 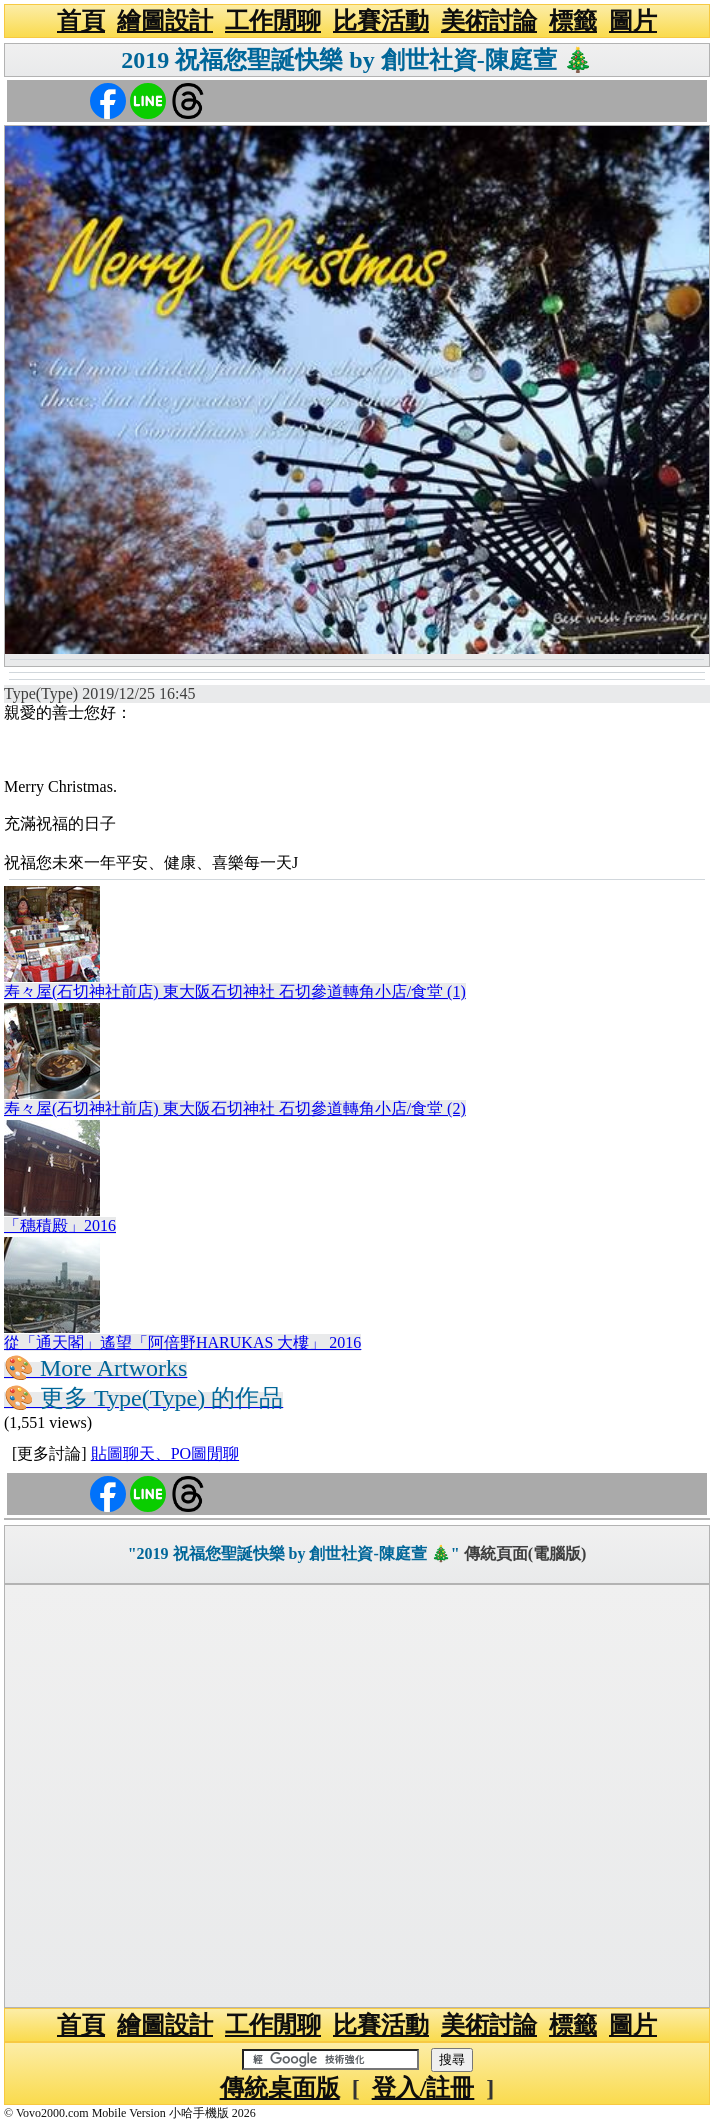 I want to click on 比賽活動, so click(x=381, y=21).